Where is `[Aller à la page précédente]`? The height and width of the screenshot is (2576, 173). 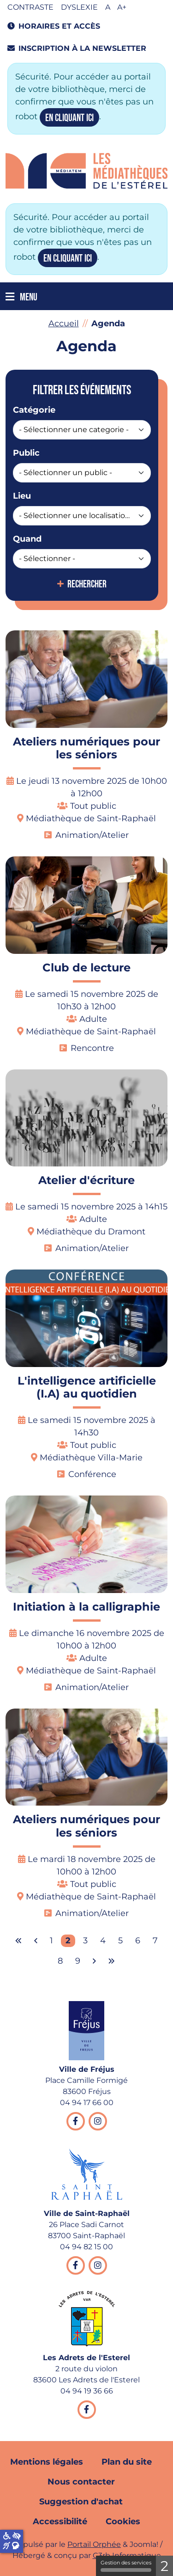
[Aller à la page précédente] is located at coordinates (36, 1941).